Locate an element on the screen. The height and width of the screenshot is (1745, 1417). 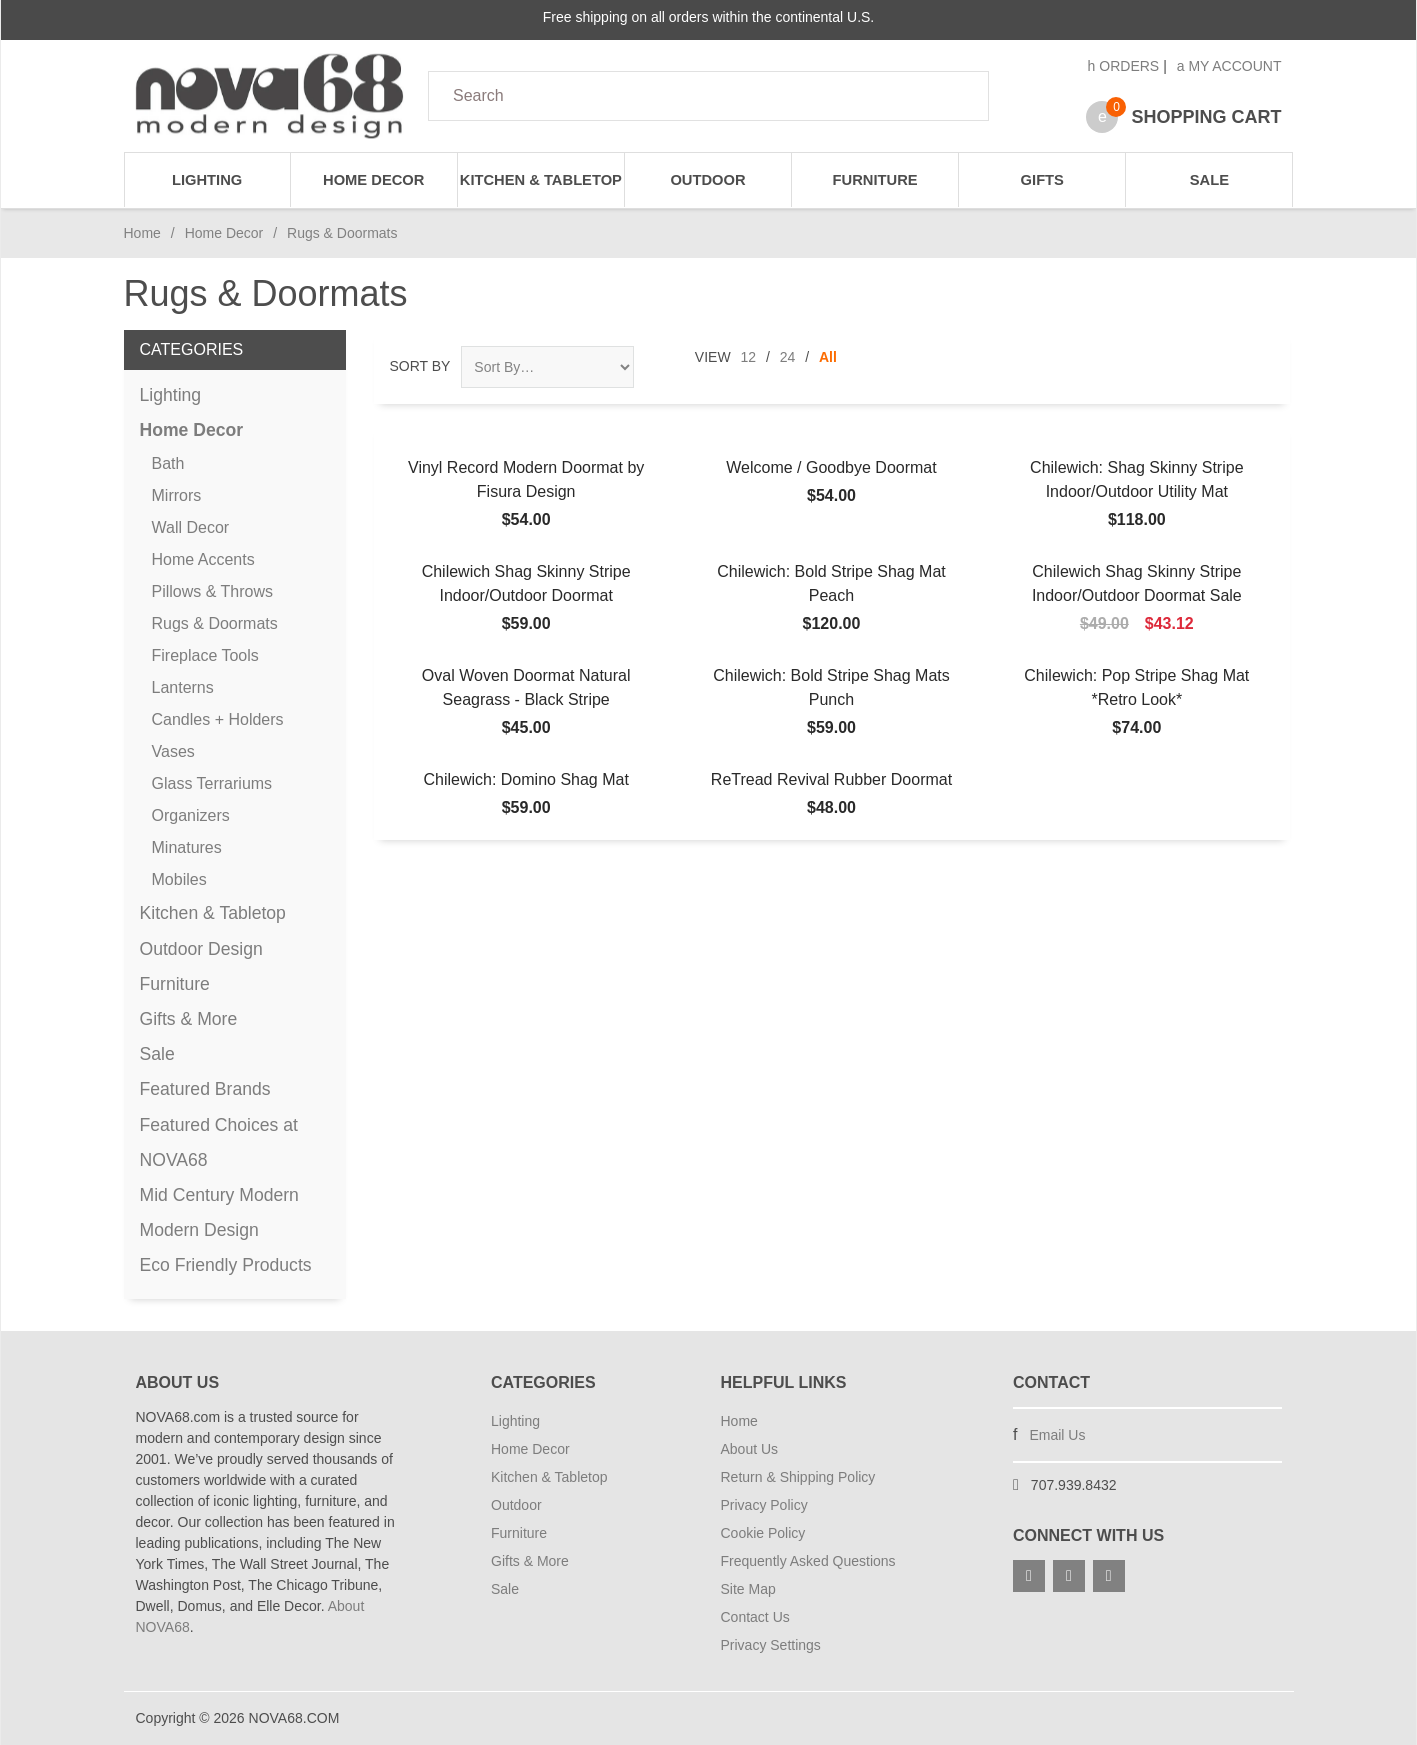
Gifts is located at coordinates (1042, 180).